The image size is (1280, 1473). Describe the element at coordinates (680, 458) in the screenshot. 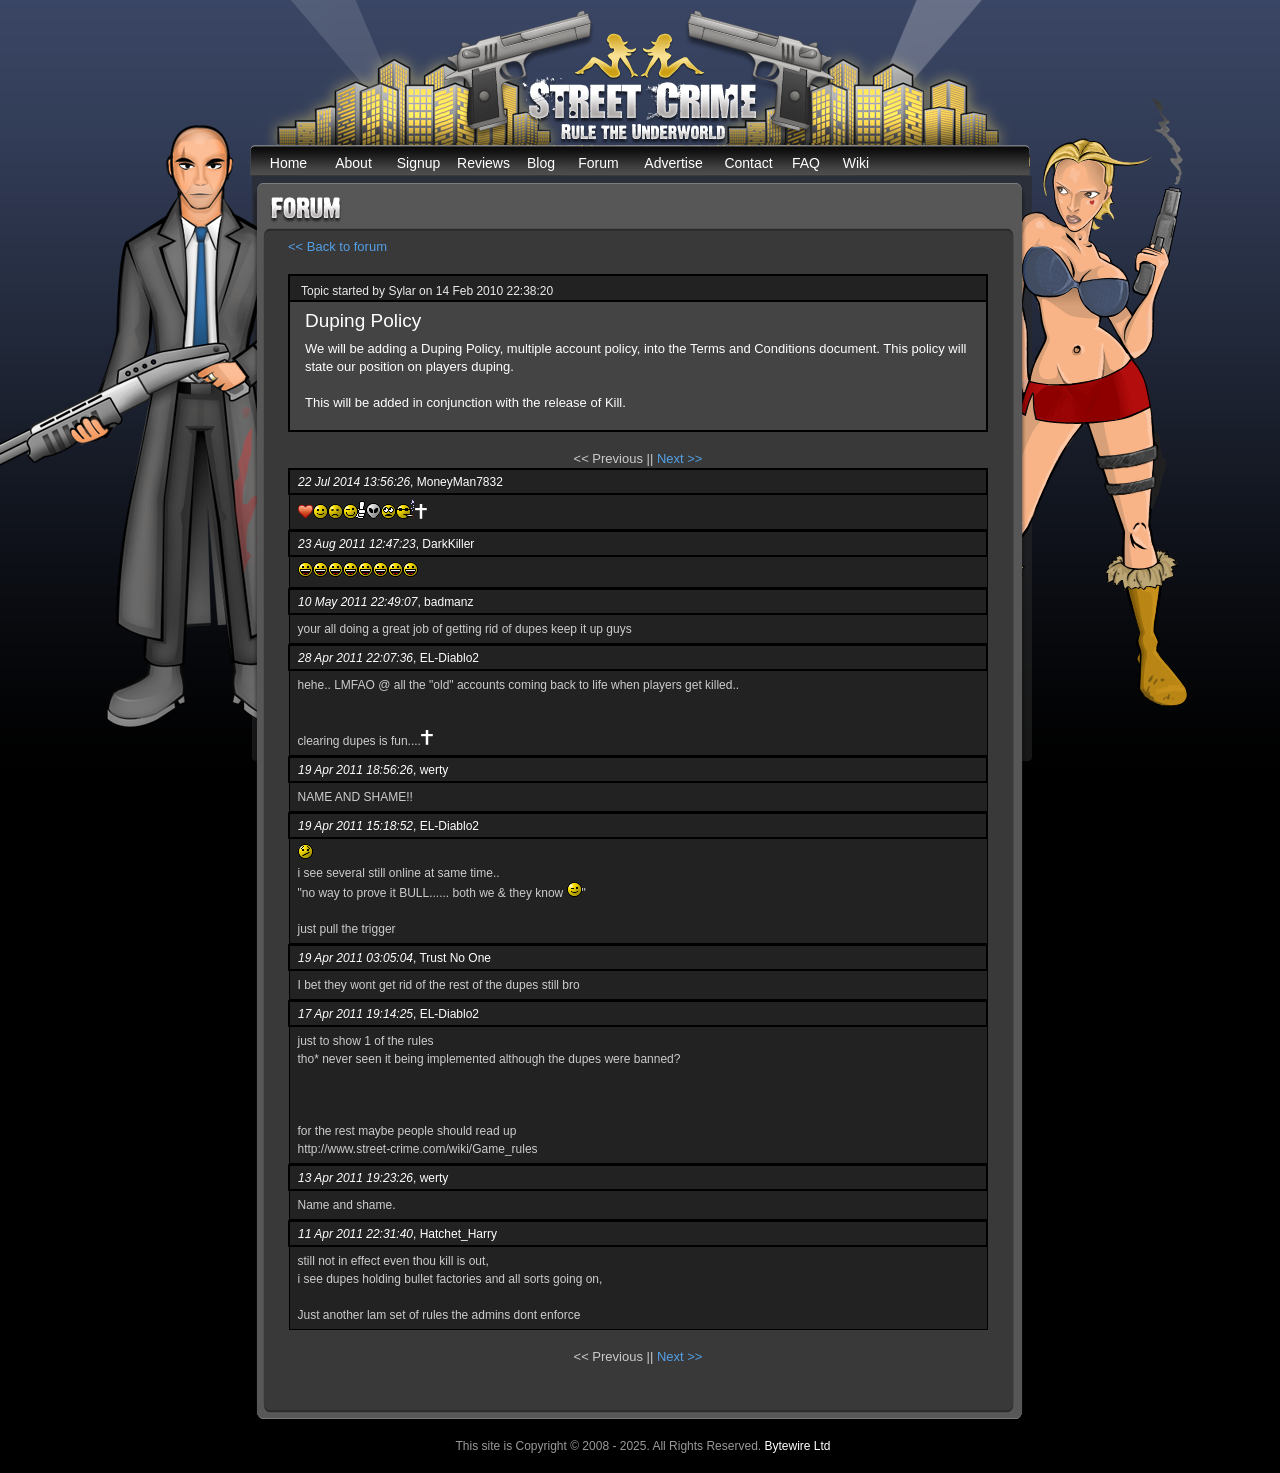

I see `Next >>` at that location.